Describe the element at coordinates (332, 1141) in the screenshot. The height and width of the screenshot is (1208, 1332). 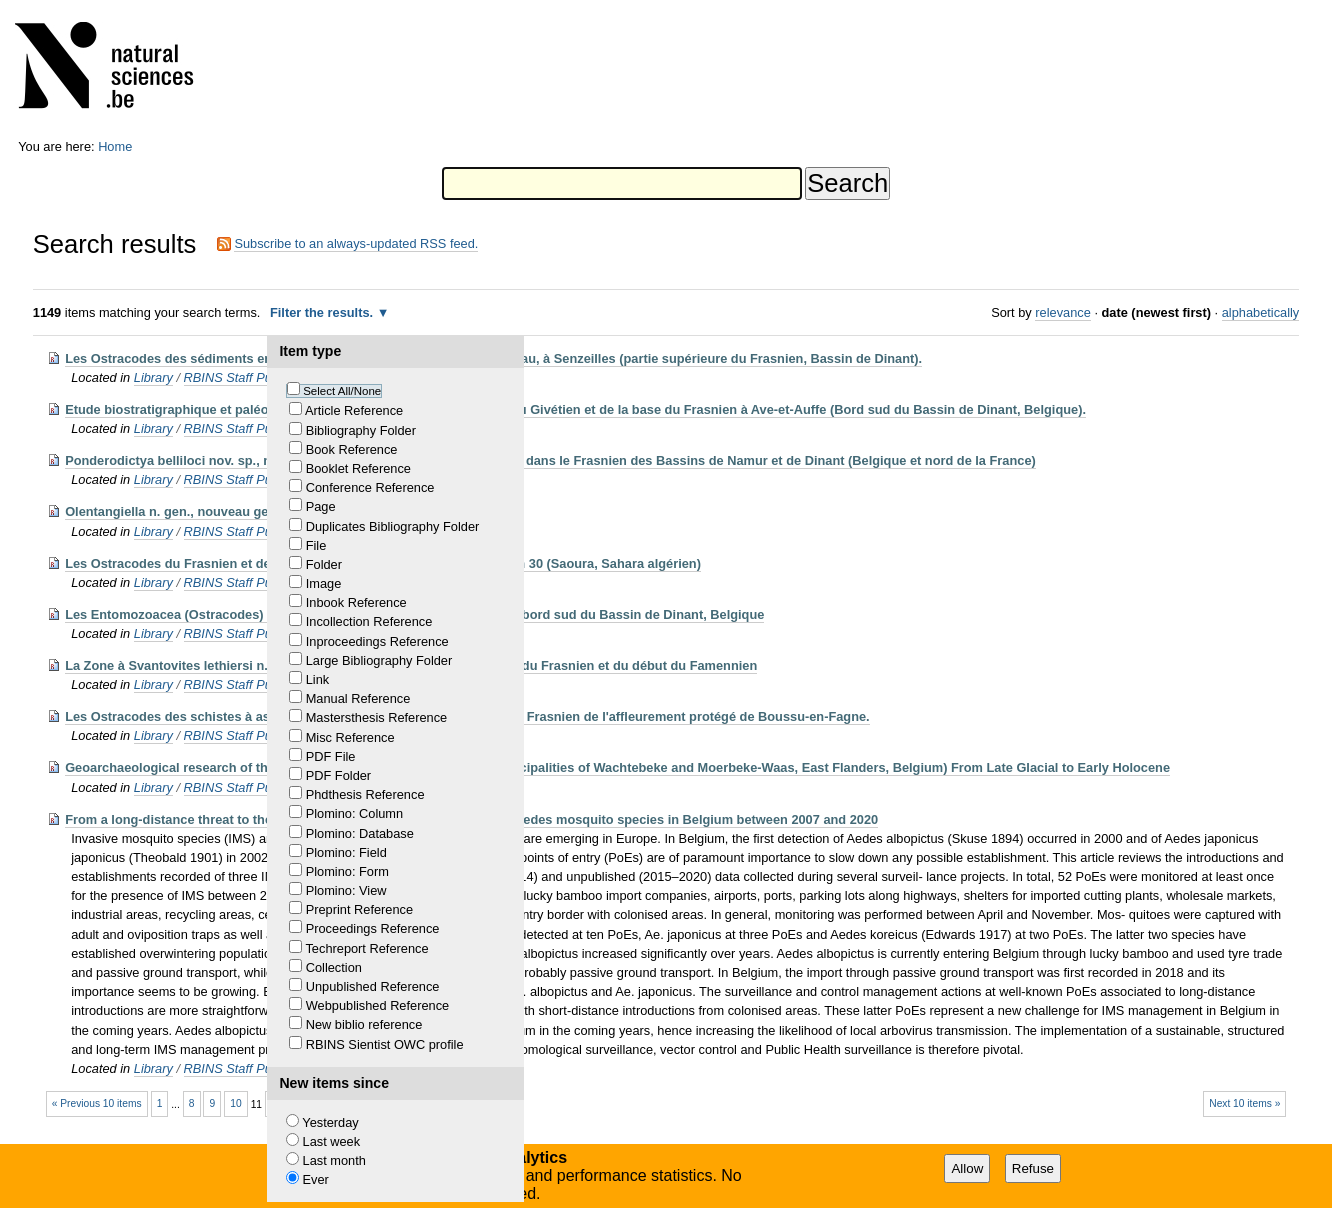
I see `Last week` at that location.